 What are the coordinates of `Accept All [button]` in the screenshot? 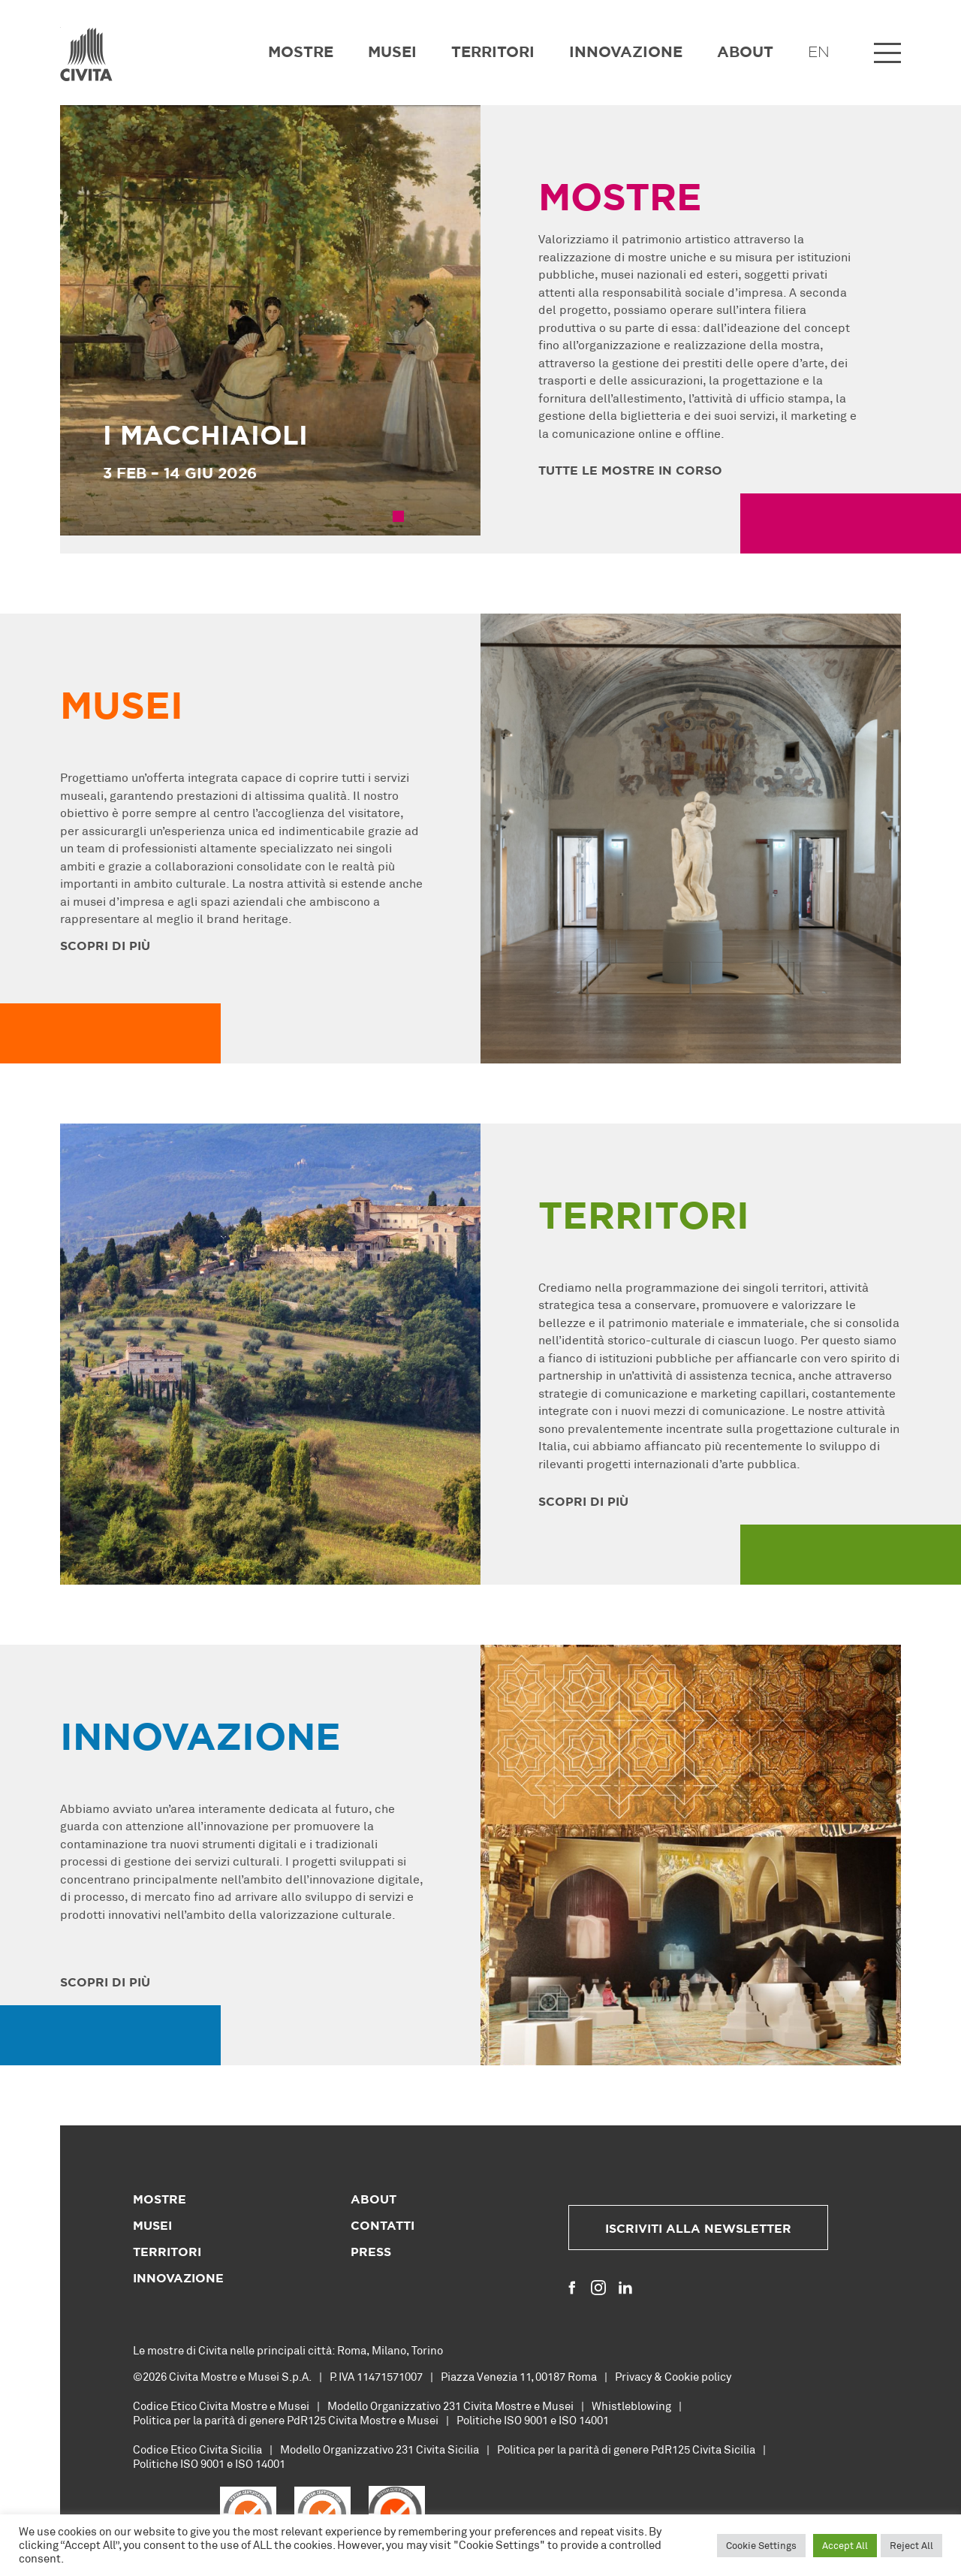 It's located at (845, 2545).